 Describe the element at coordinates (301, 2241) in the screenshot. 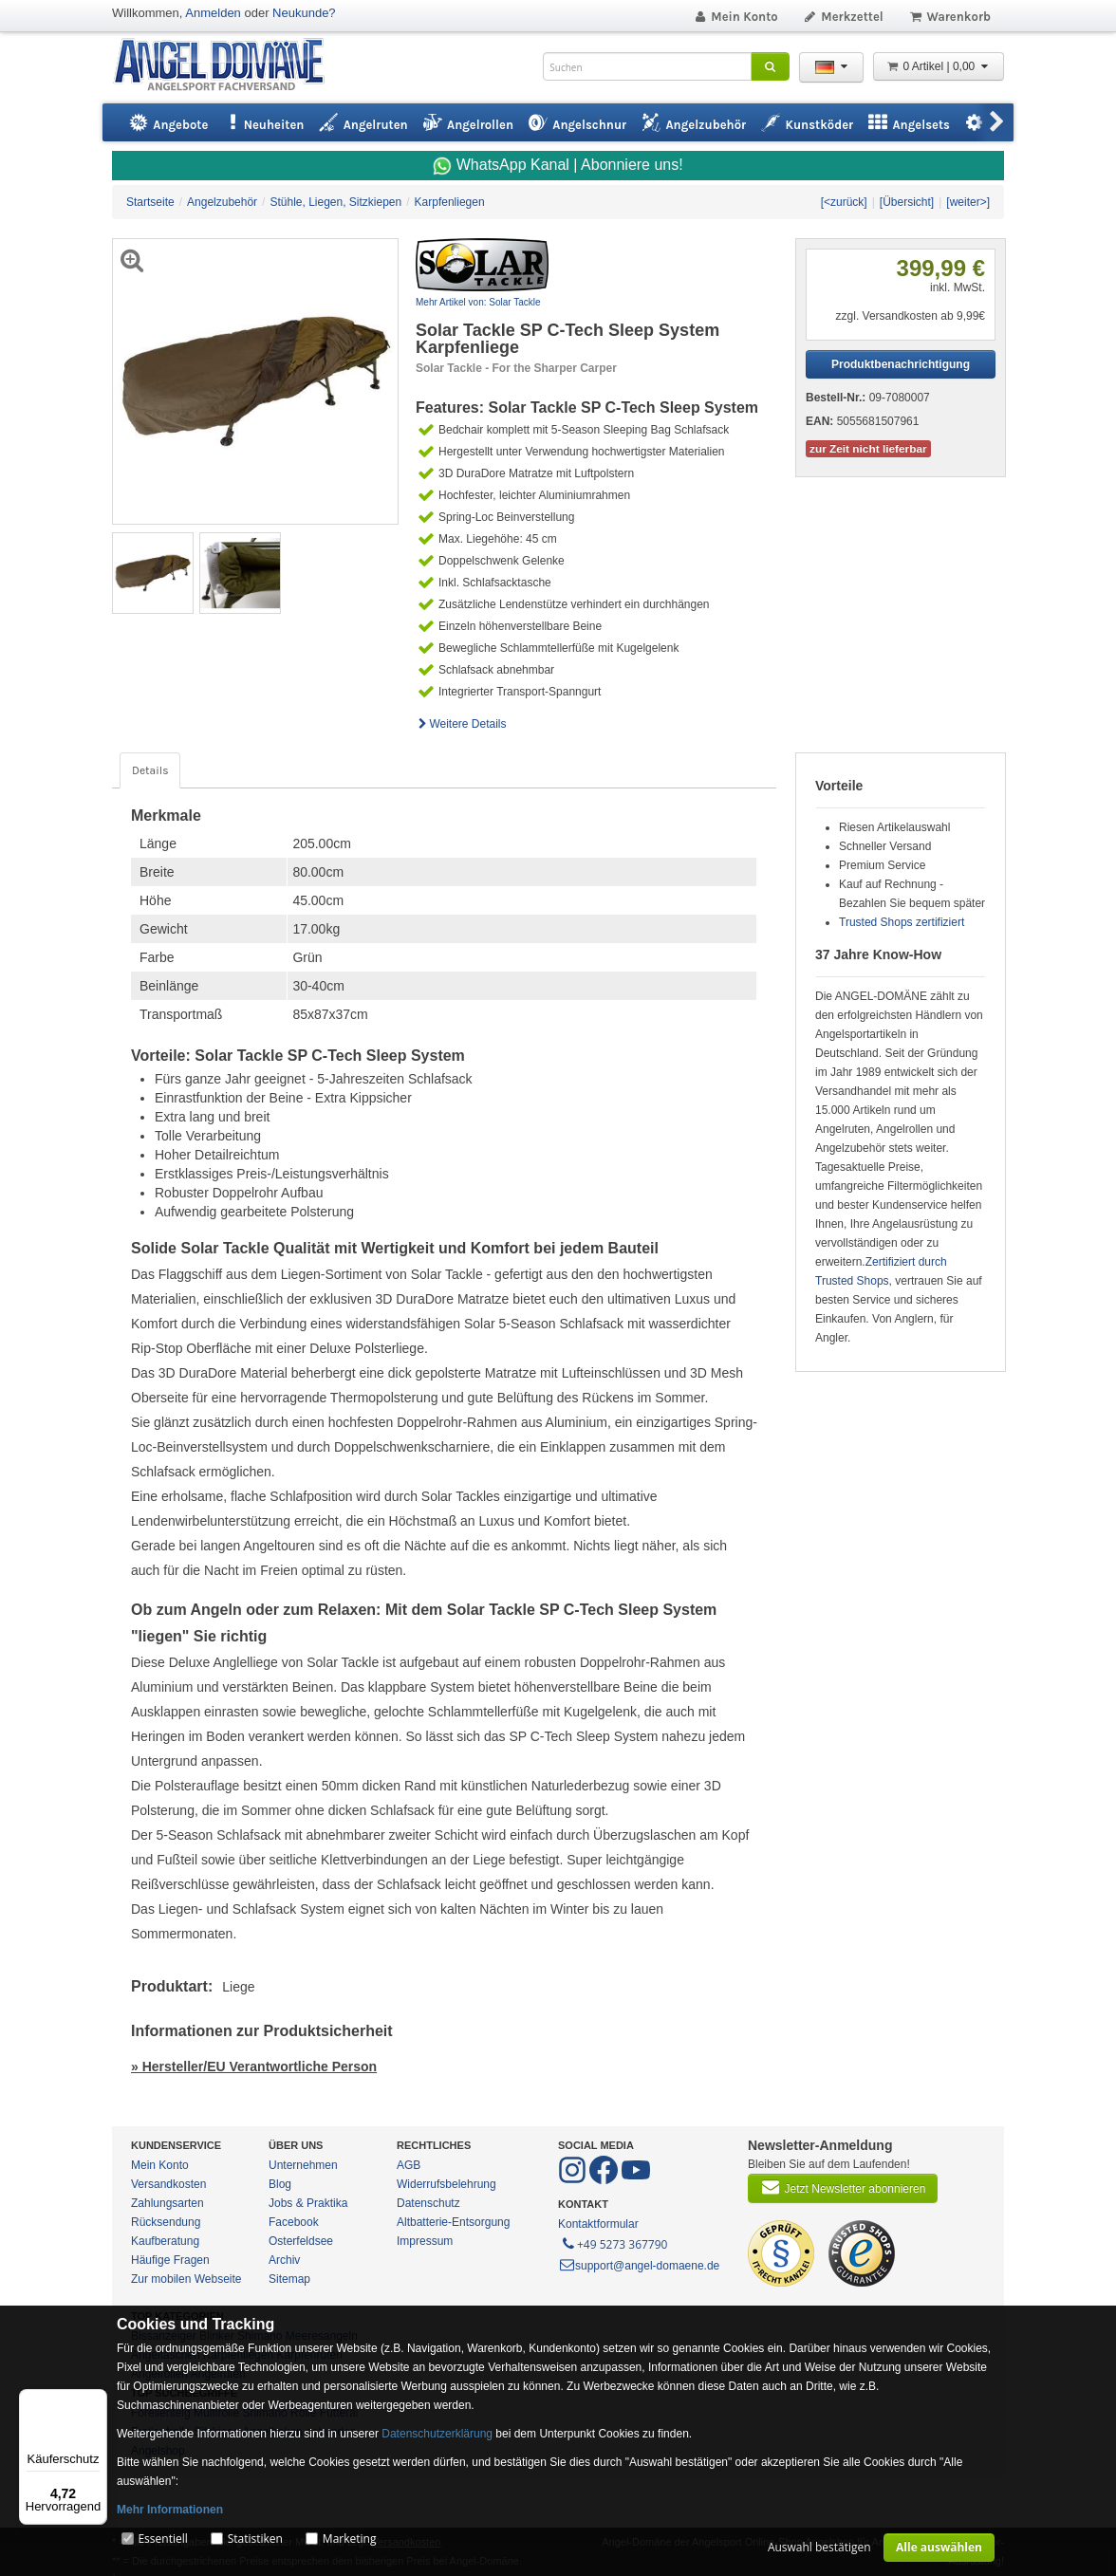

I see `Osterfeldsee` at that location.